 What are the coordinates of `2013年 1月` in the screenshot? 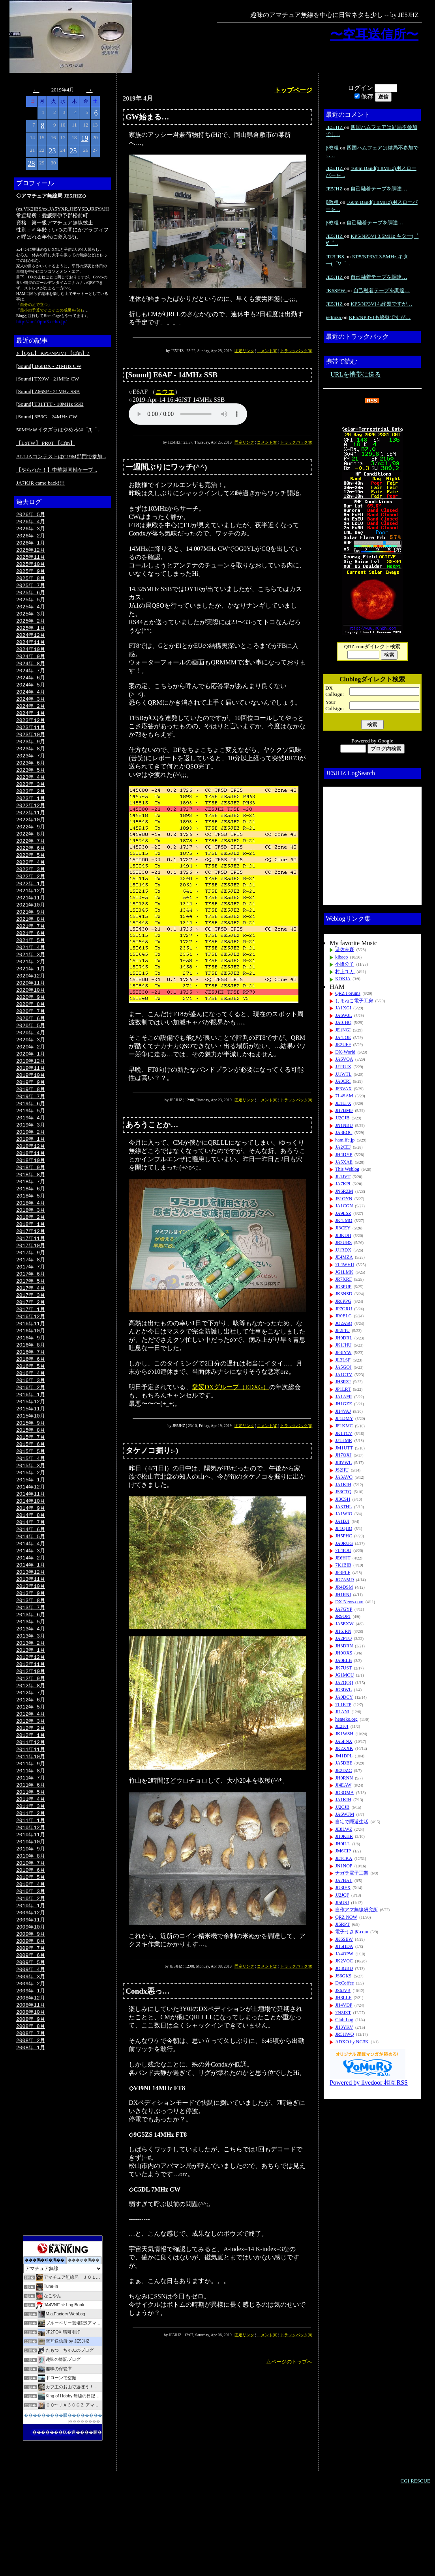 It's located at (30, 1713).